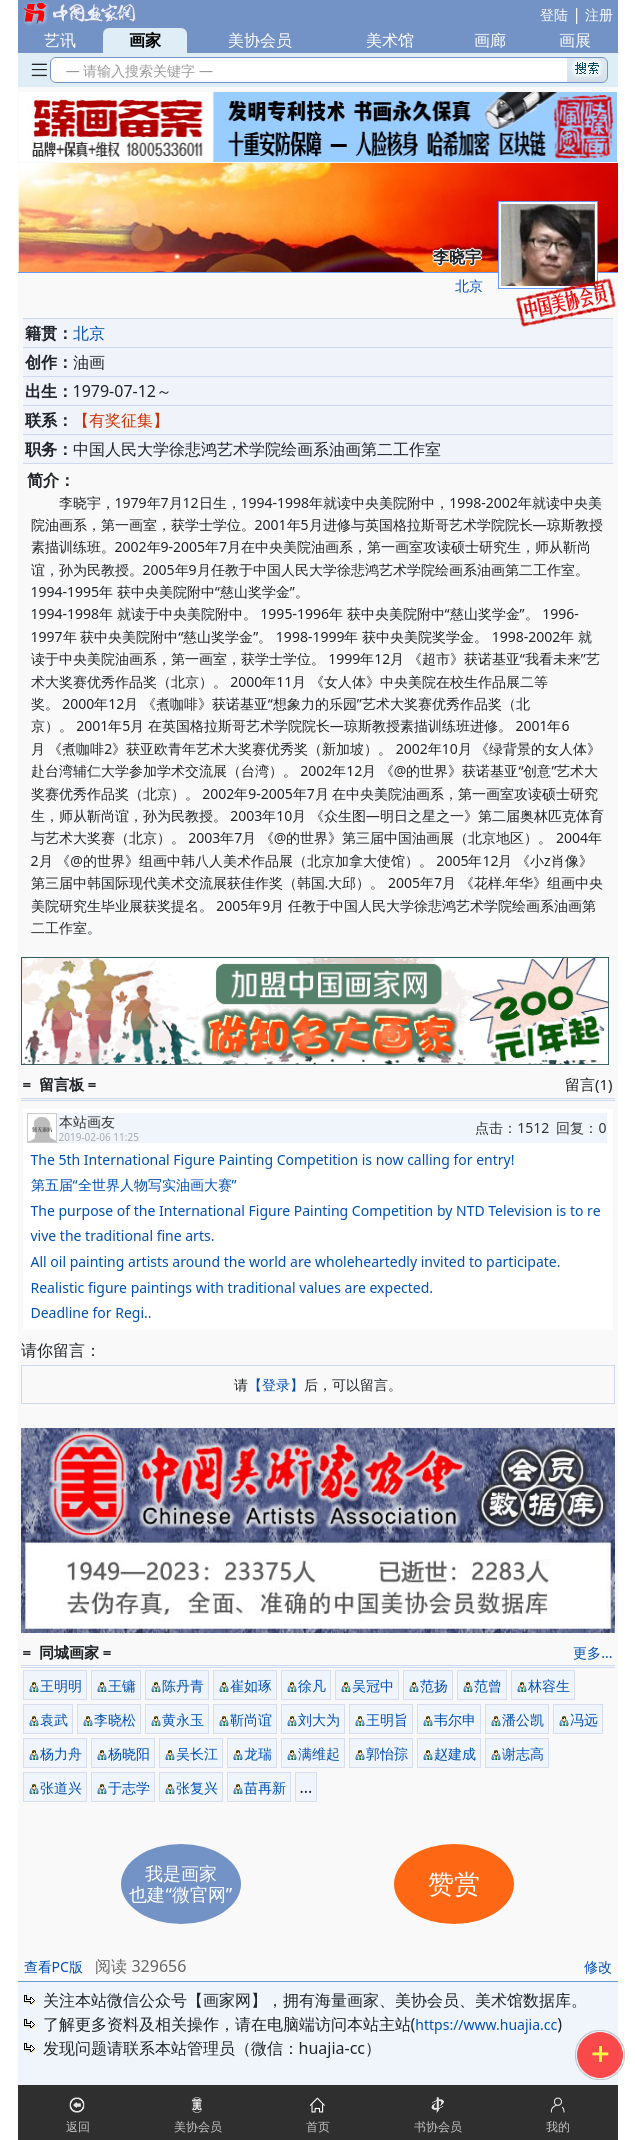  Describe the element at coordinates (455, 1719) in the screenshot. I see `韦尔申` at that location.